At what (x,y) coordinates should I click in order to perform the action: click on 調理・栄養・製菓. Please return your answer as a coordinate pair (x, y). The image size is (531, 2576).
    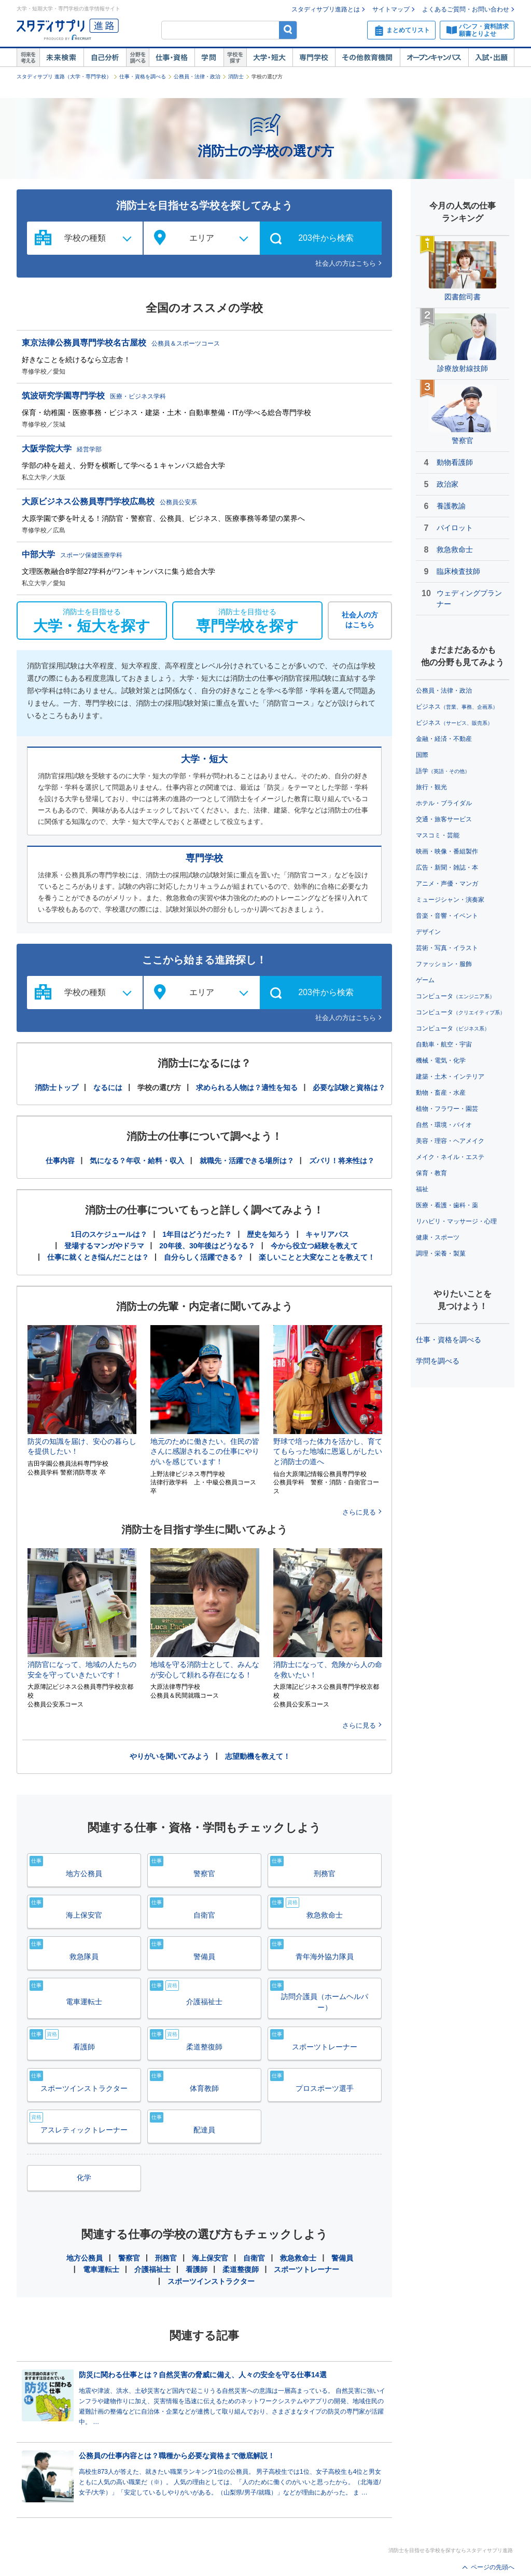
    Looking at the image, I should click on (441, 1253).